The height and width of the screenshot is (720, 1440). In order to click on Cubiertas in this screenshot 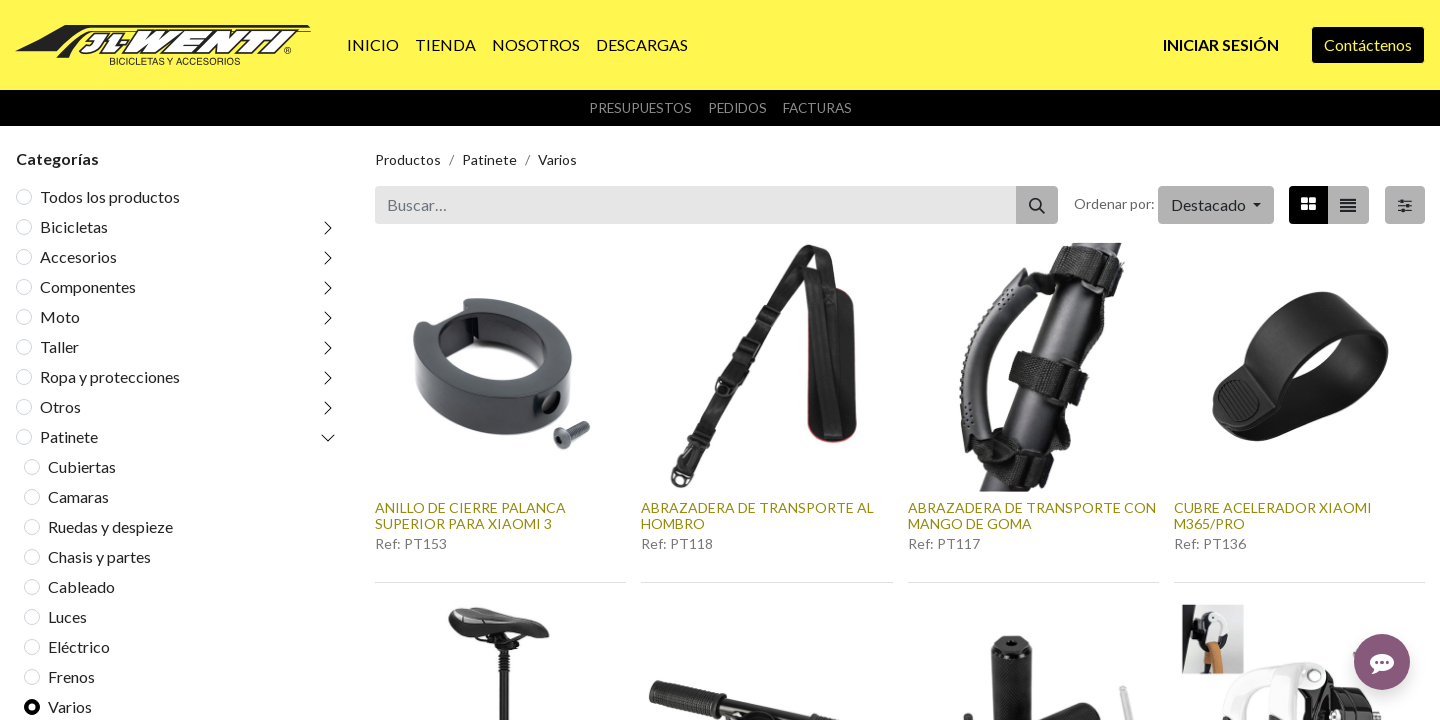, I will do `click(82, 466)`.